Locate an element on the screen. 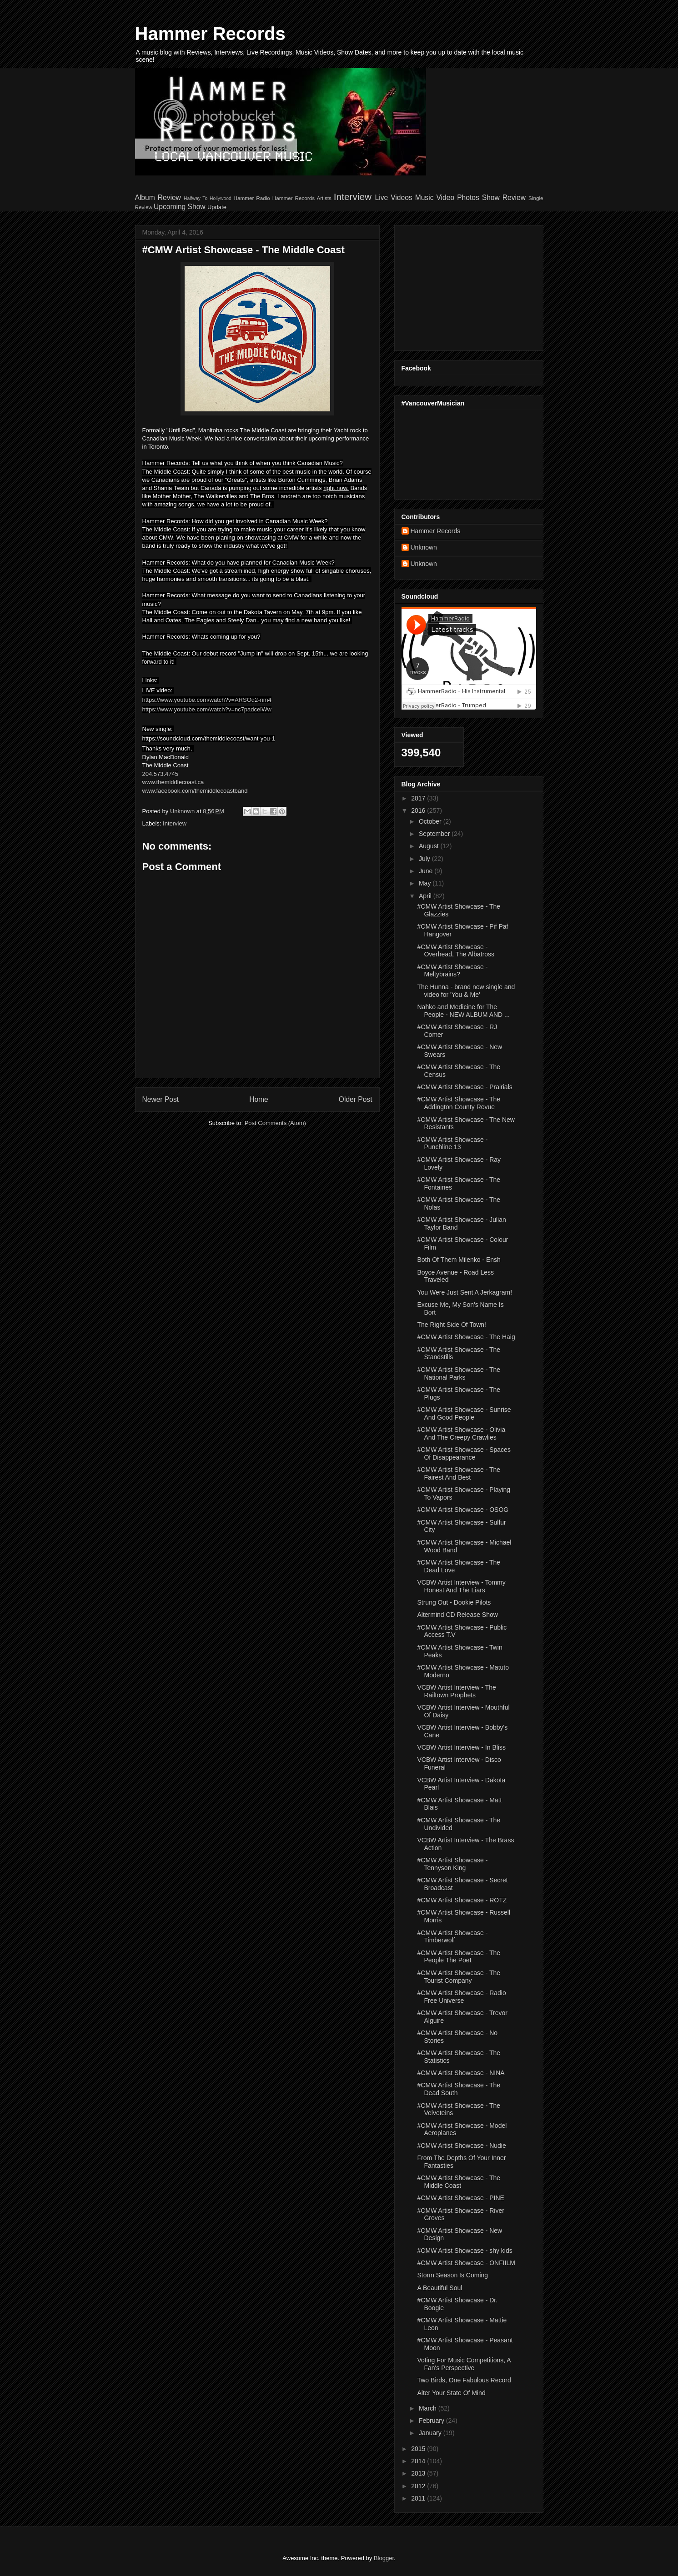 This screenshot has height=2576, width=678. #CMW Artist Showcase - Radio Free Universe is located at coordinates (461, 1996).